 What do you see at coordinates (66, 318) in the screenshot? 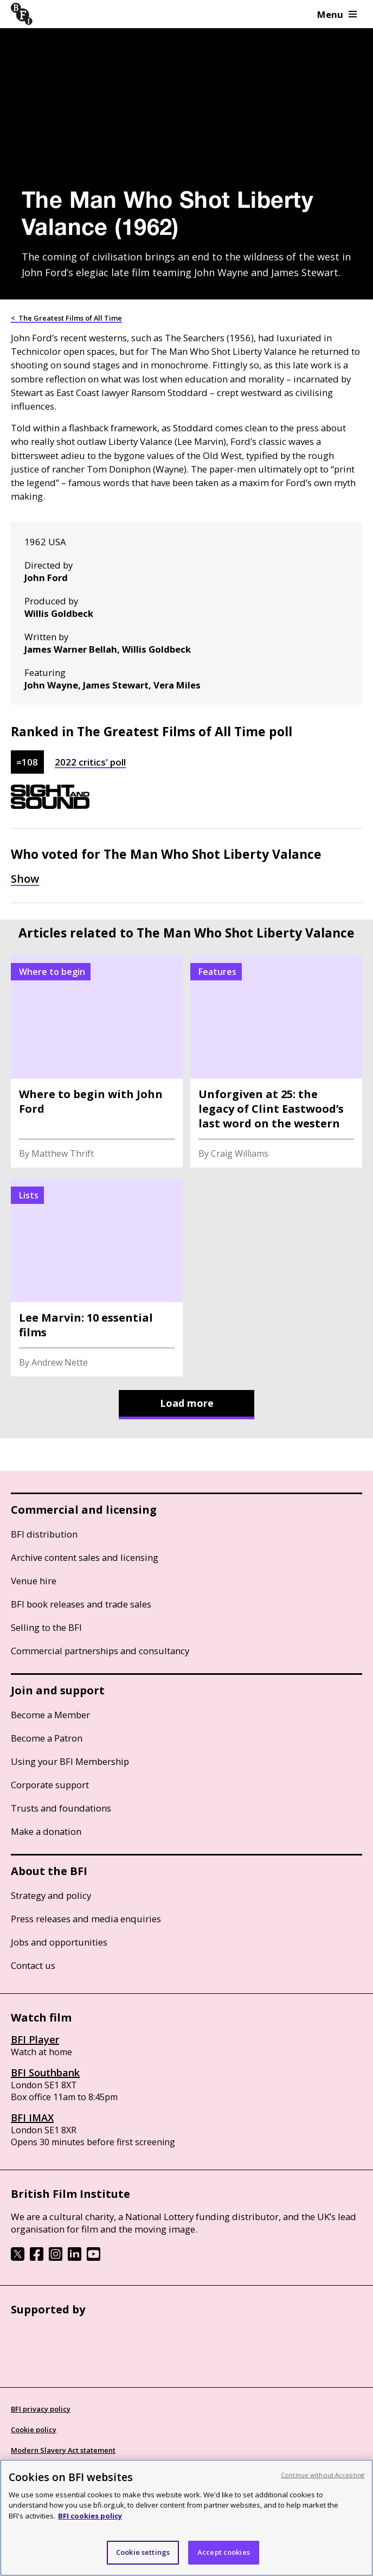
I see `< The Greatest Films of All Time` at bounding box center [66, 318].